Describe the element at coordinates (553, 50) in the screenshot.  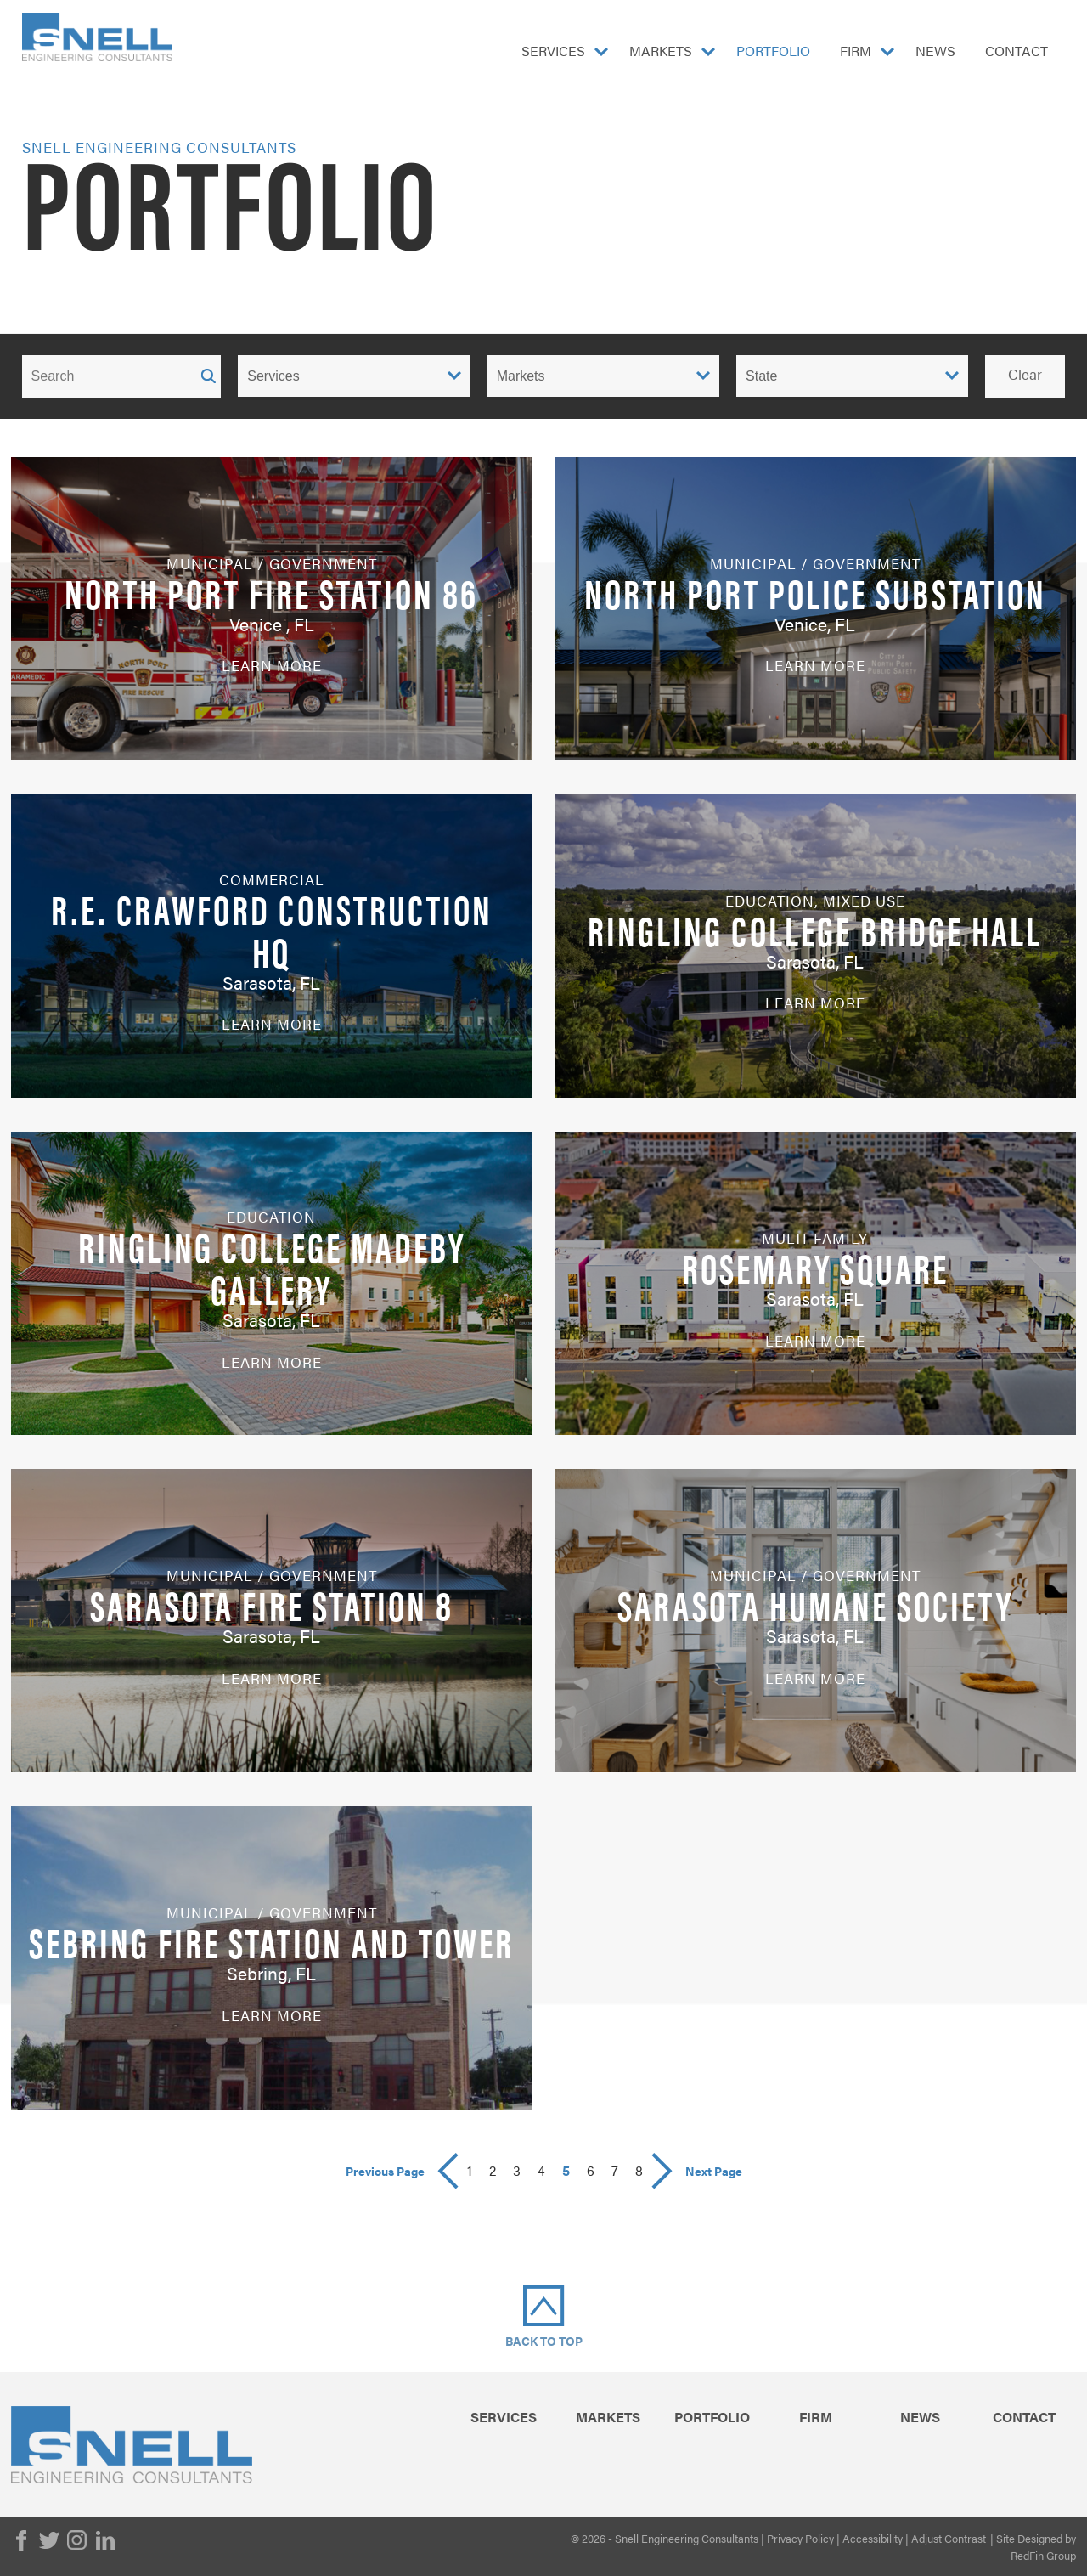
I see `Services` at that location.